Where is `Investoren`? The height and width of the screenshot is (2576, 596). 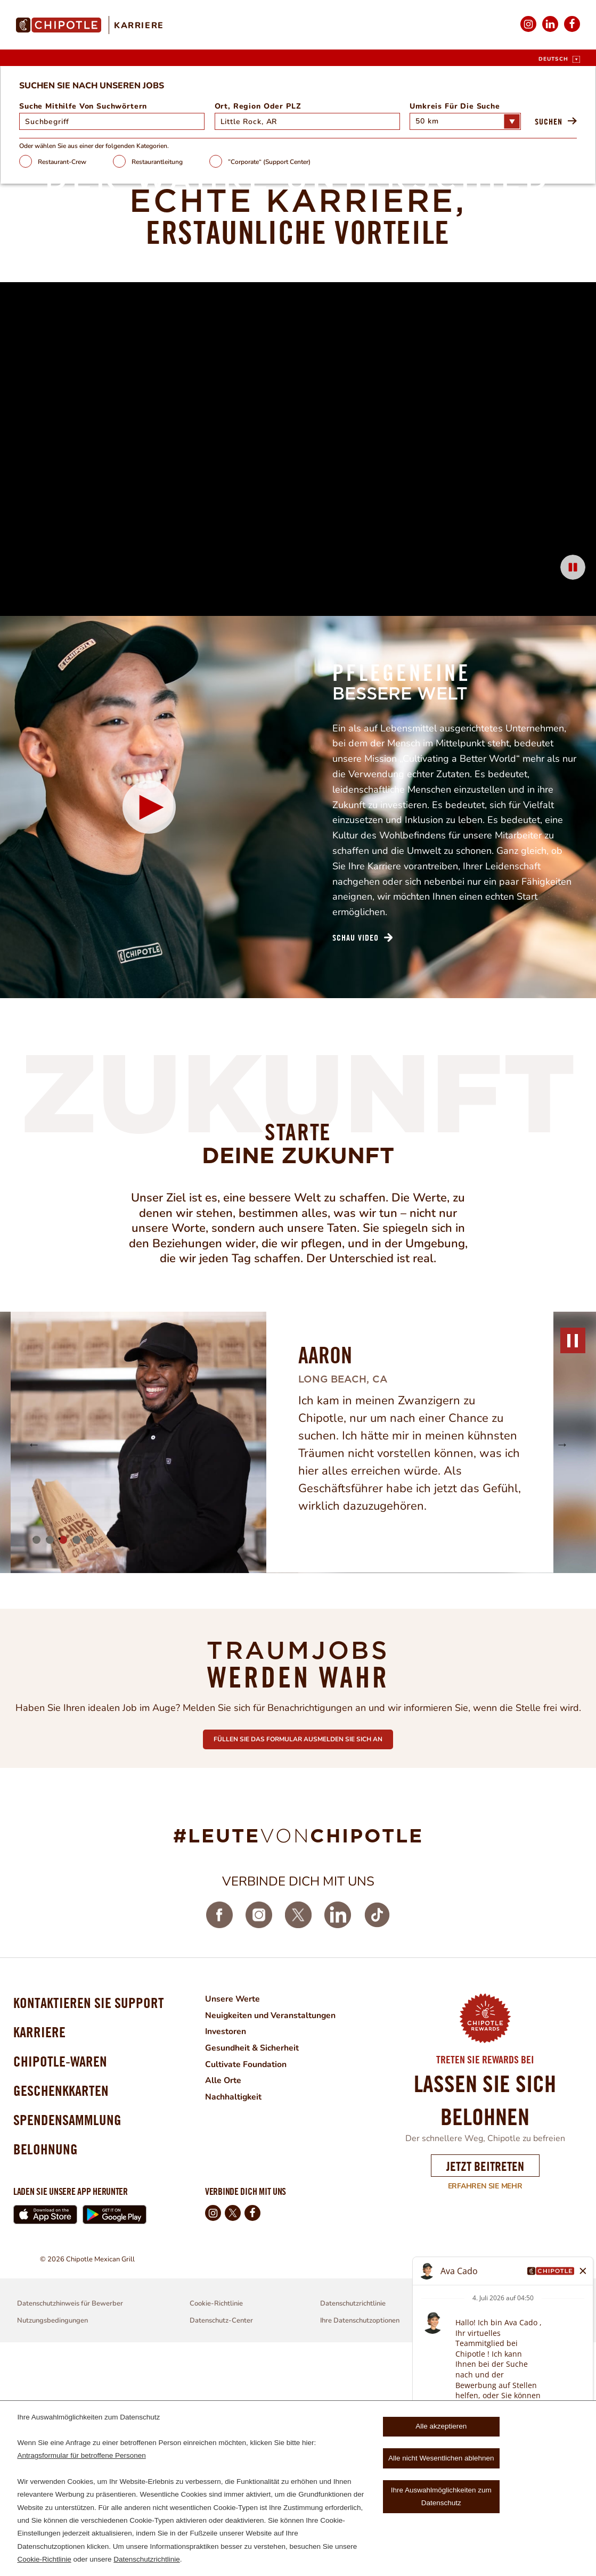 Investoren is located at coordinates (225, 2258).